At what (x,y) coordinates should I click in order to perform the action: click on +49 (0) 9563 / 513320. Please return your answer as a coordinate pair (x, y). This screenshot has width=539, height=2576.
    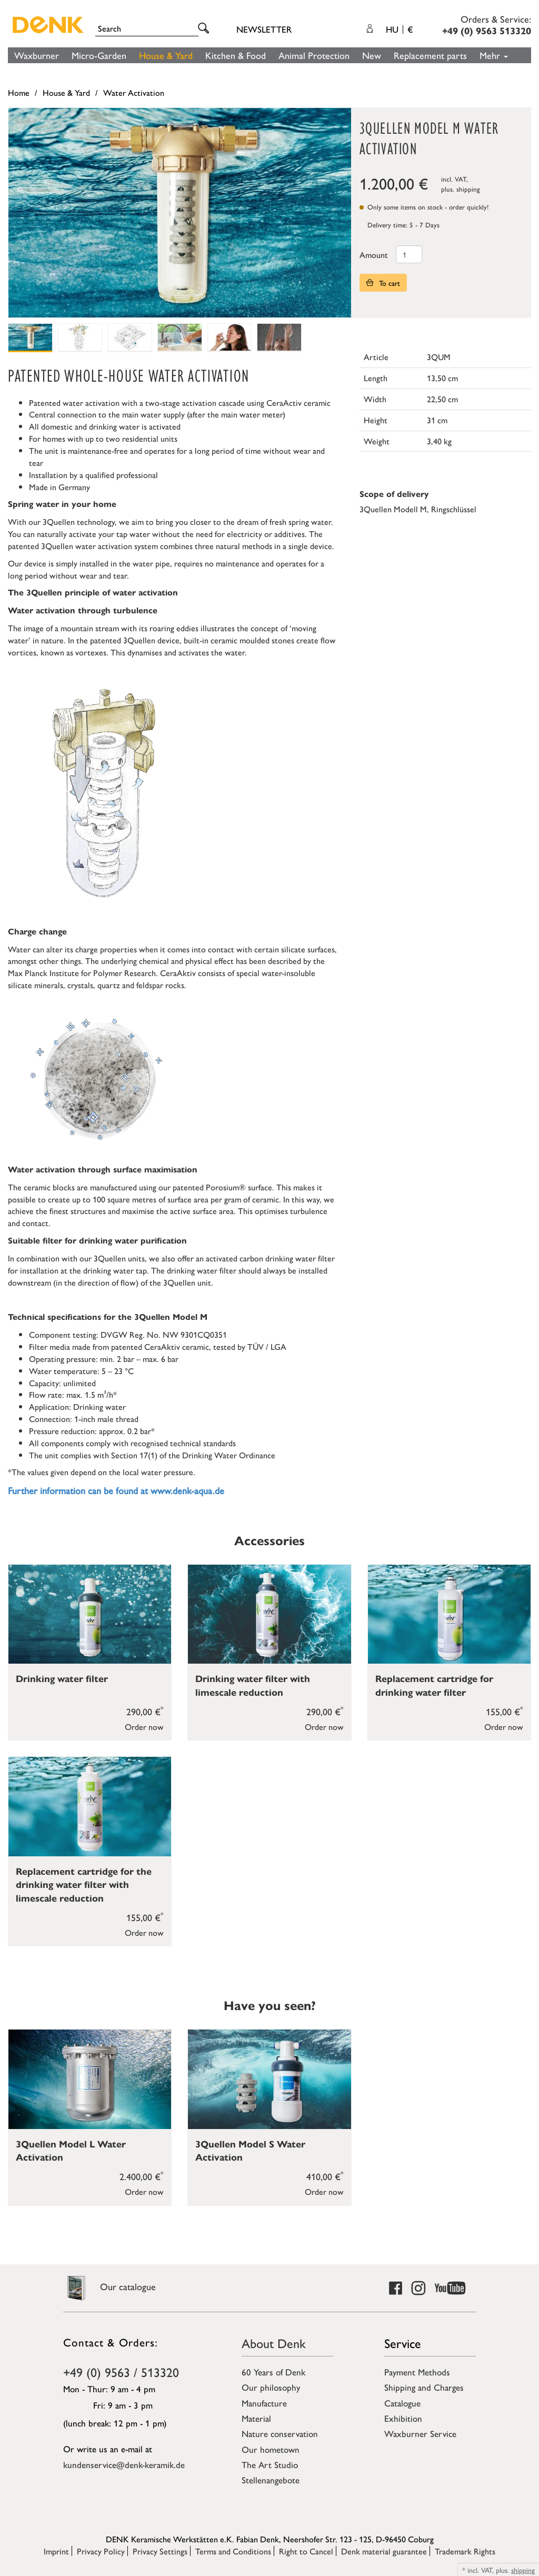
    Looking at the image, I should click on (121, 2372).